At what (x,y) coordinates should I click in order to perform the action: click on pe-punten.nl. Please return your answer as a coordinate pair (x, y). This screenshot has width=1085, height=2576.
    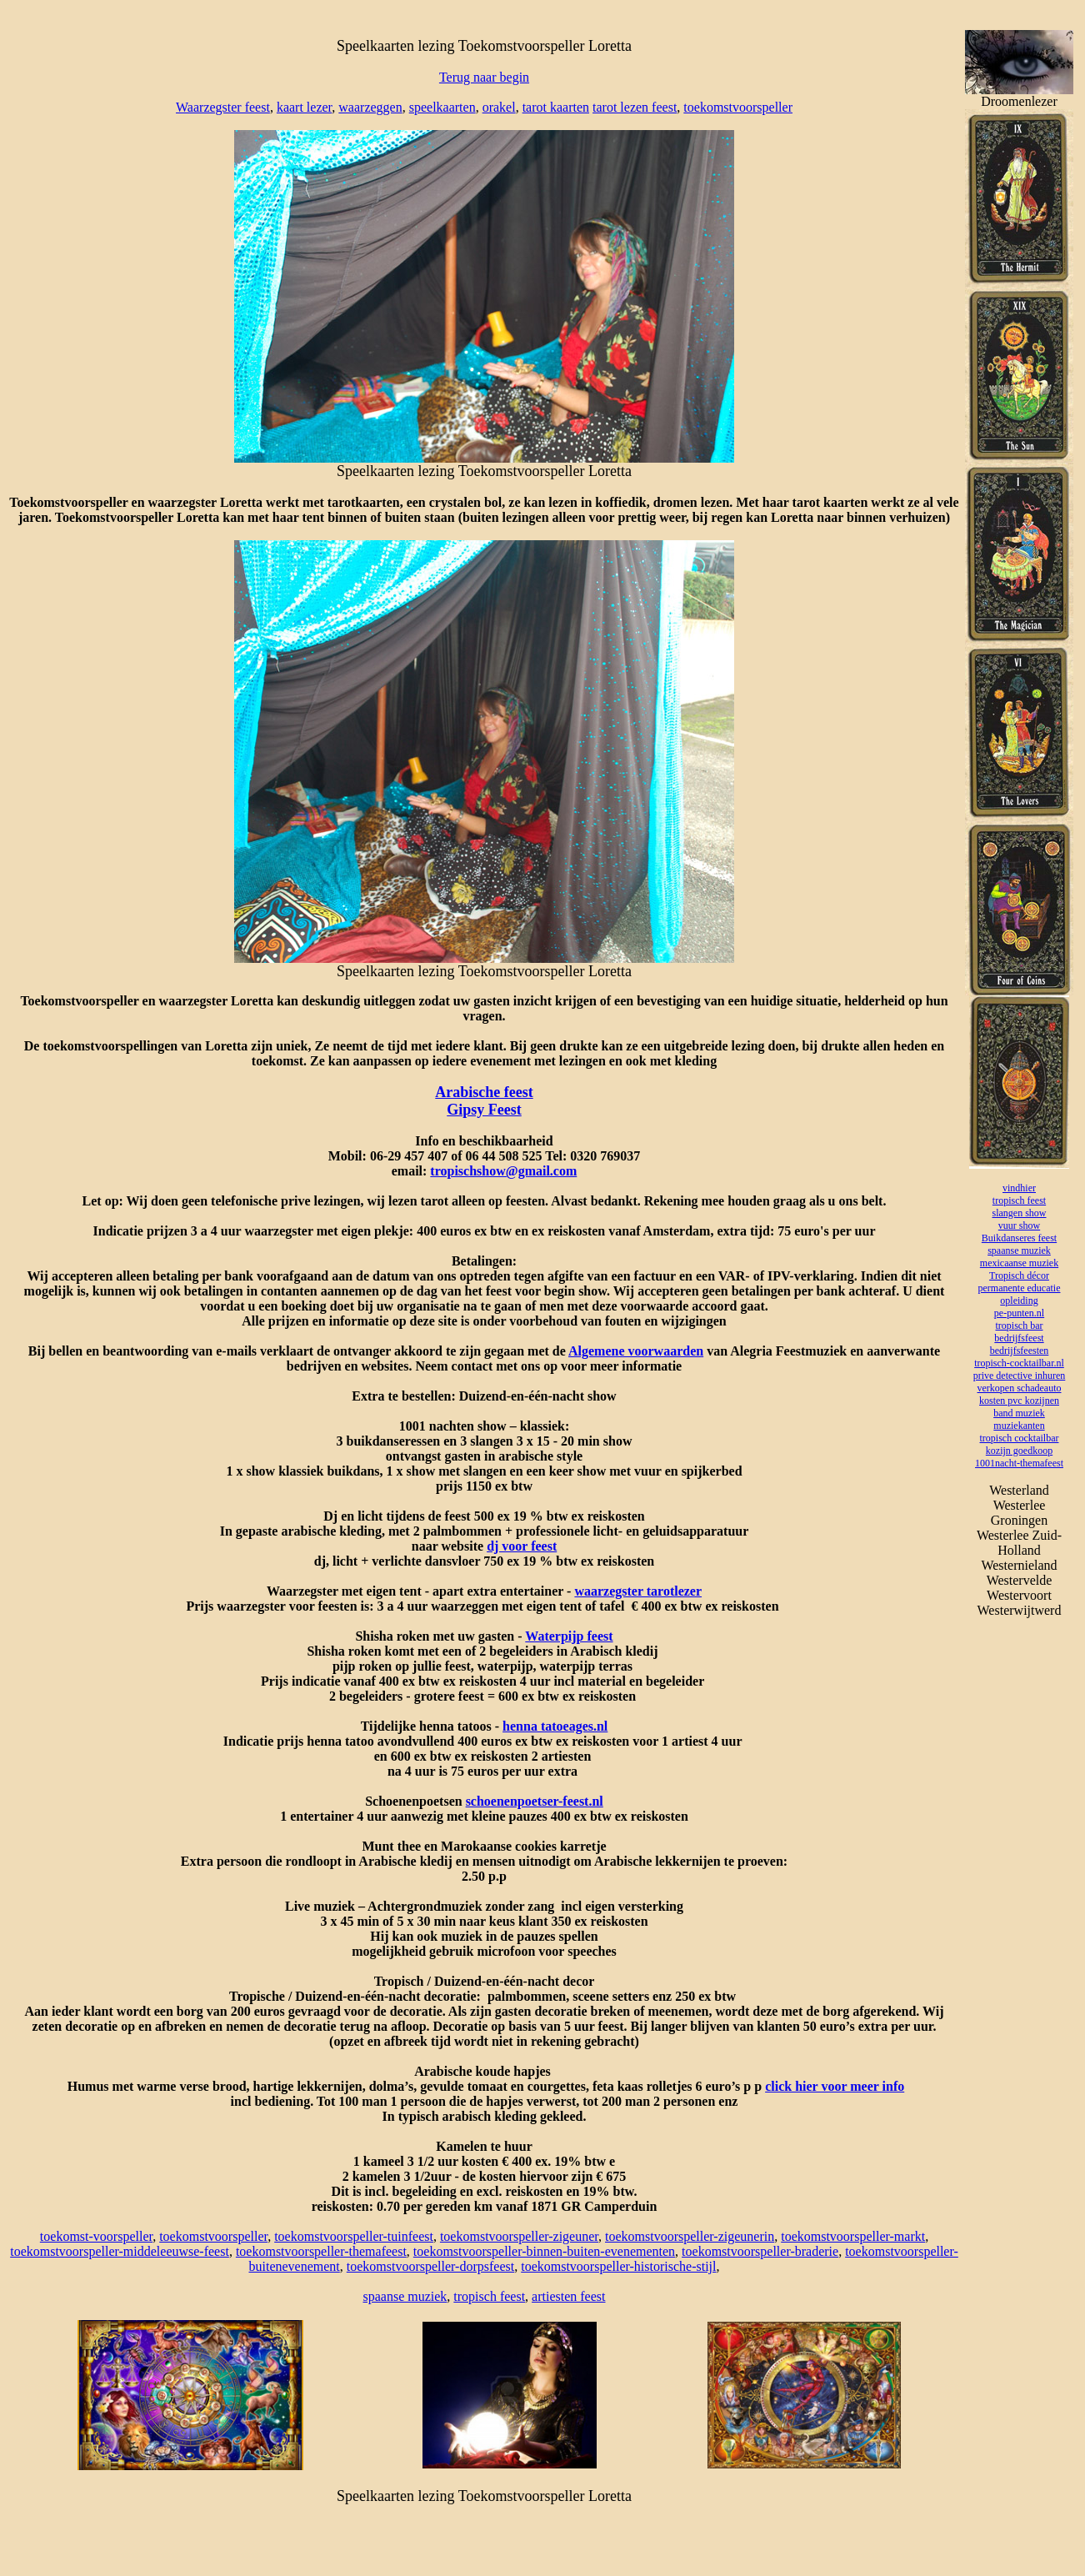
    Looking at the image, I should click on (1019, 1313).